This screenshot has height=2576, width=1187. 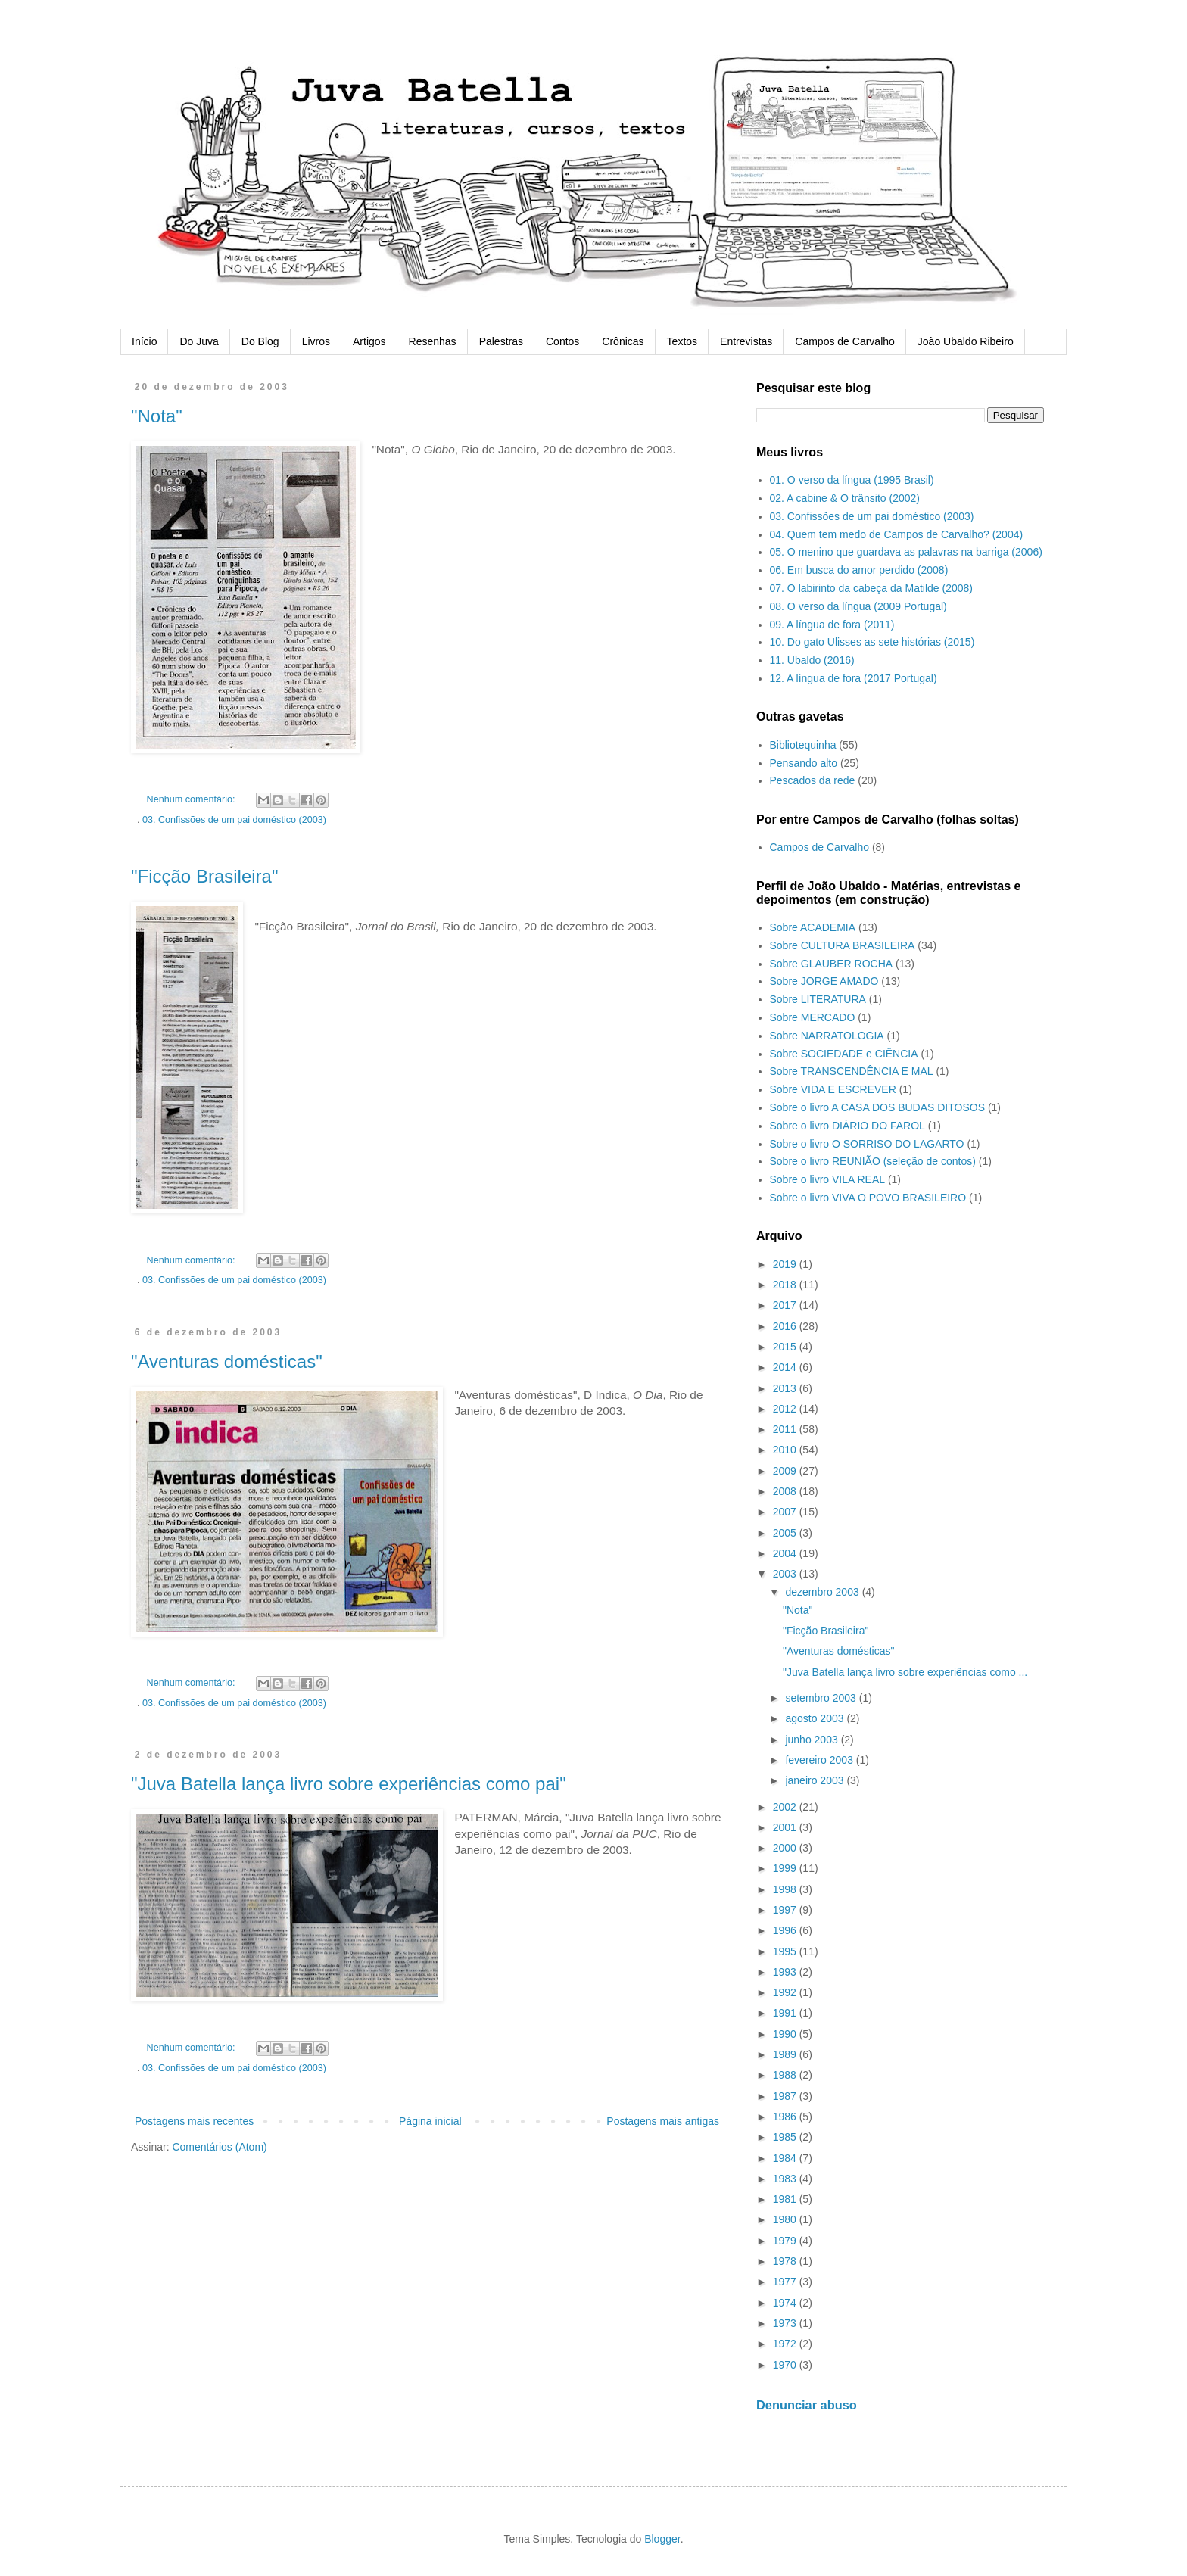 What do you see at coordinates (872, 588) in the screenshot?
I see `07. O labirinto da cabeça da Matilde (2008)` at bounding box center [872, 588].